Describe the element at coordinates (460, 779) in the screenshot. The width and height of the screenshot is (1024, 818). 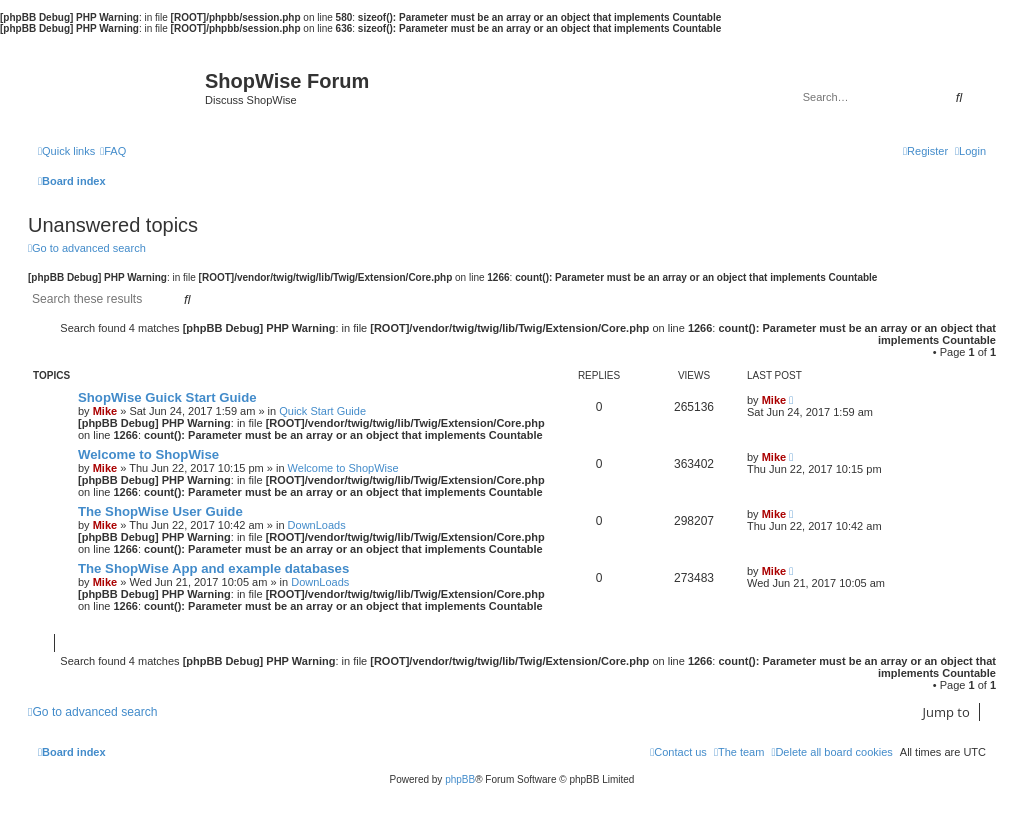
I see `phpBB` at that location.